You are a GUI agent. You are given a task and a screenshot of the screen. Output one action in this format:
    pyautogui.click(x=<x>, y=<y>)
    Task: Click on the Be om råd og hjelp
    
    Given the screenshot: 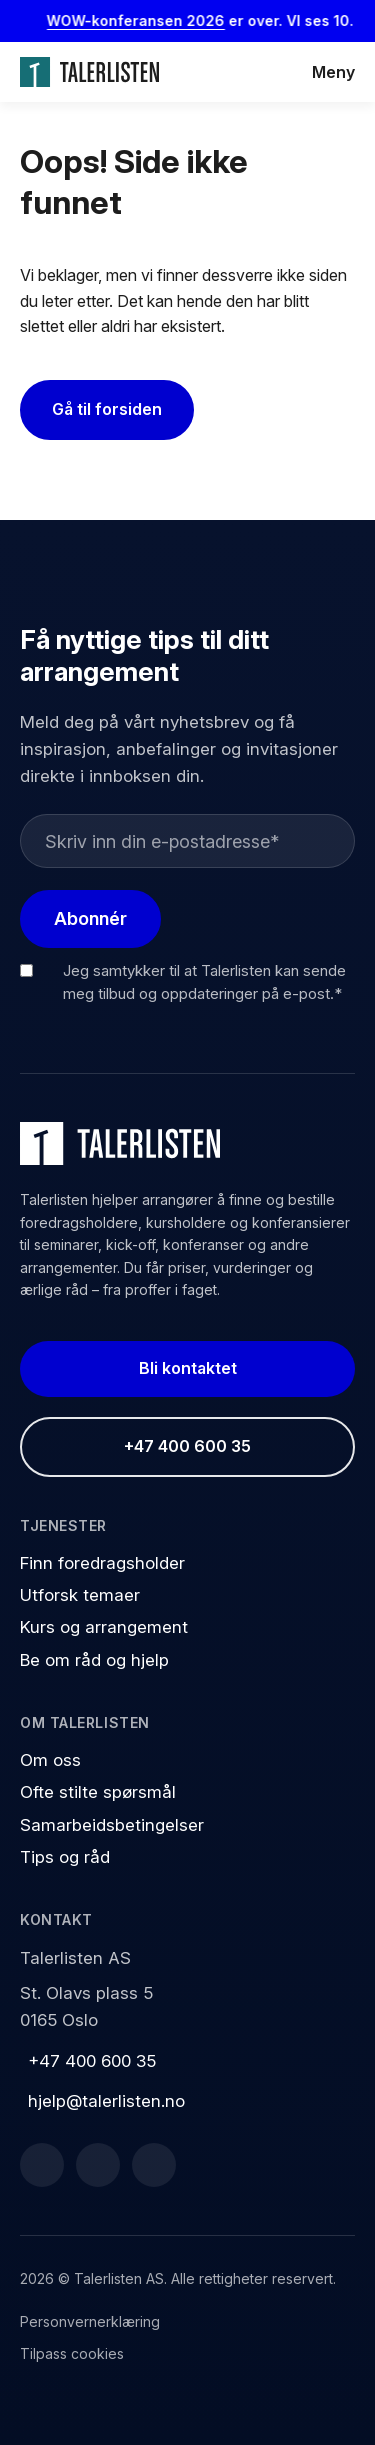 What is the action you would take?
    pyautogui.click(x=94, y=1660)
    